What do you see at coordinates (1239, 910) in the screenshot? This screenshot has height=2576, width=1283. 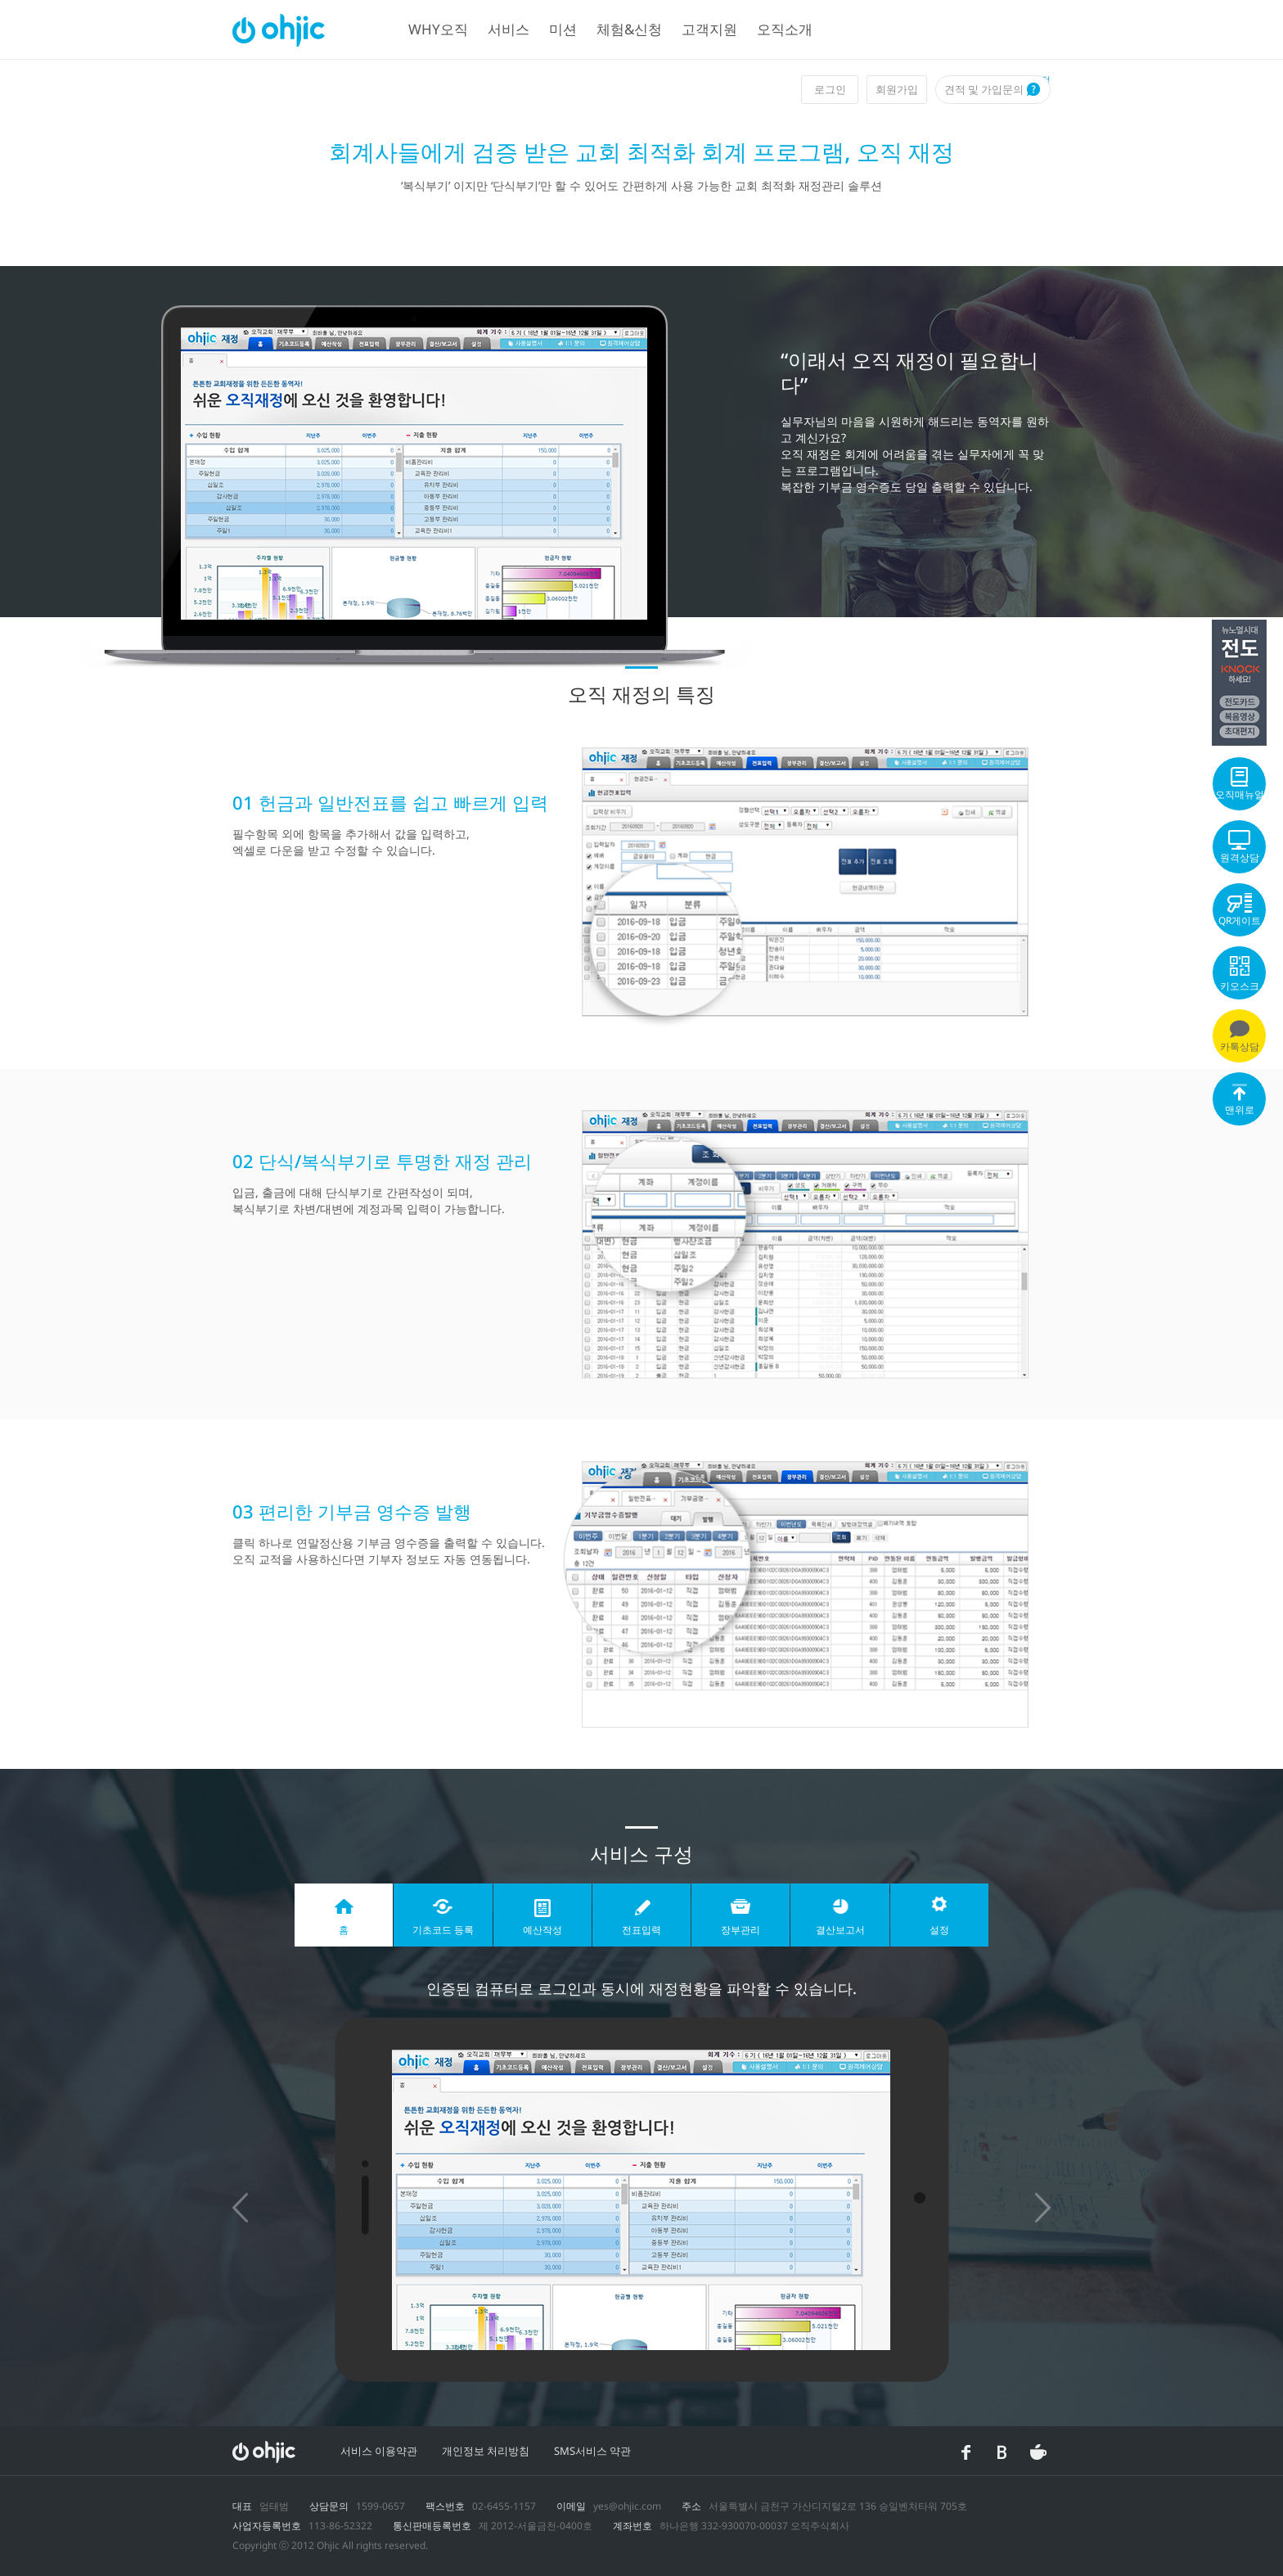 I see `QR게이트` at bounding box center [1239, 910].